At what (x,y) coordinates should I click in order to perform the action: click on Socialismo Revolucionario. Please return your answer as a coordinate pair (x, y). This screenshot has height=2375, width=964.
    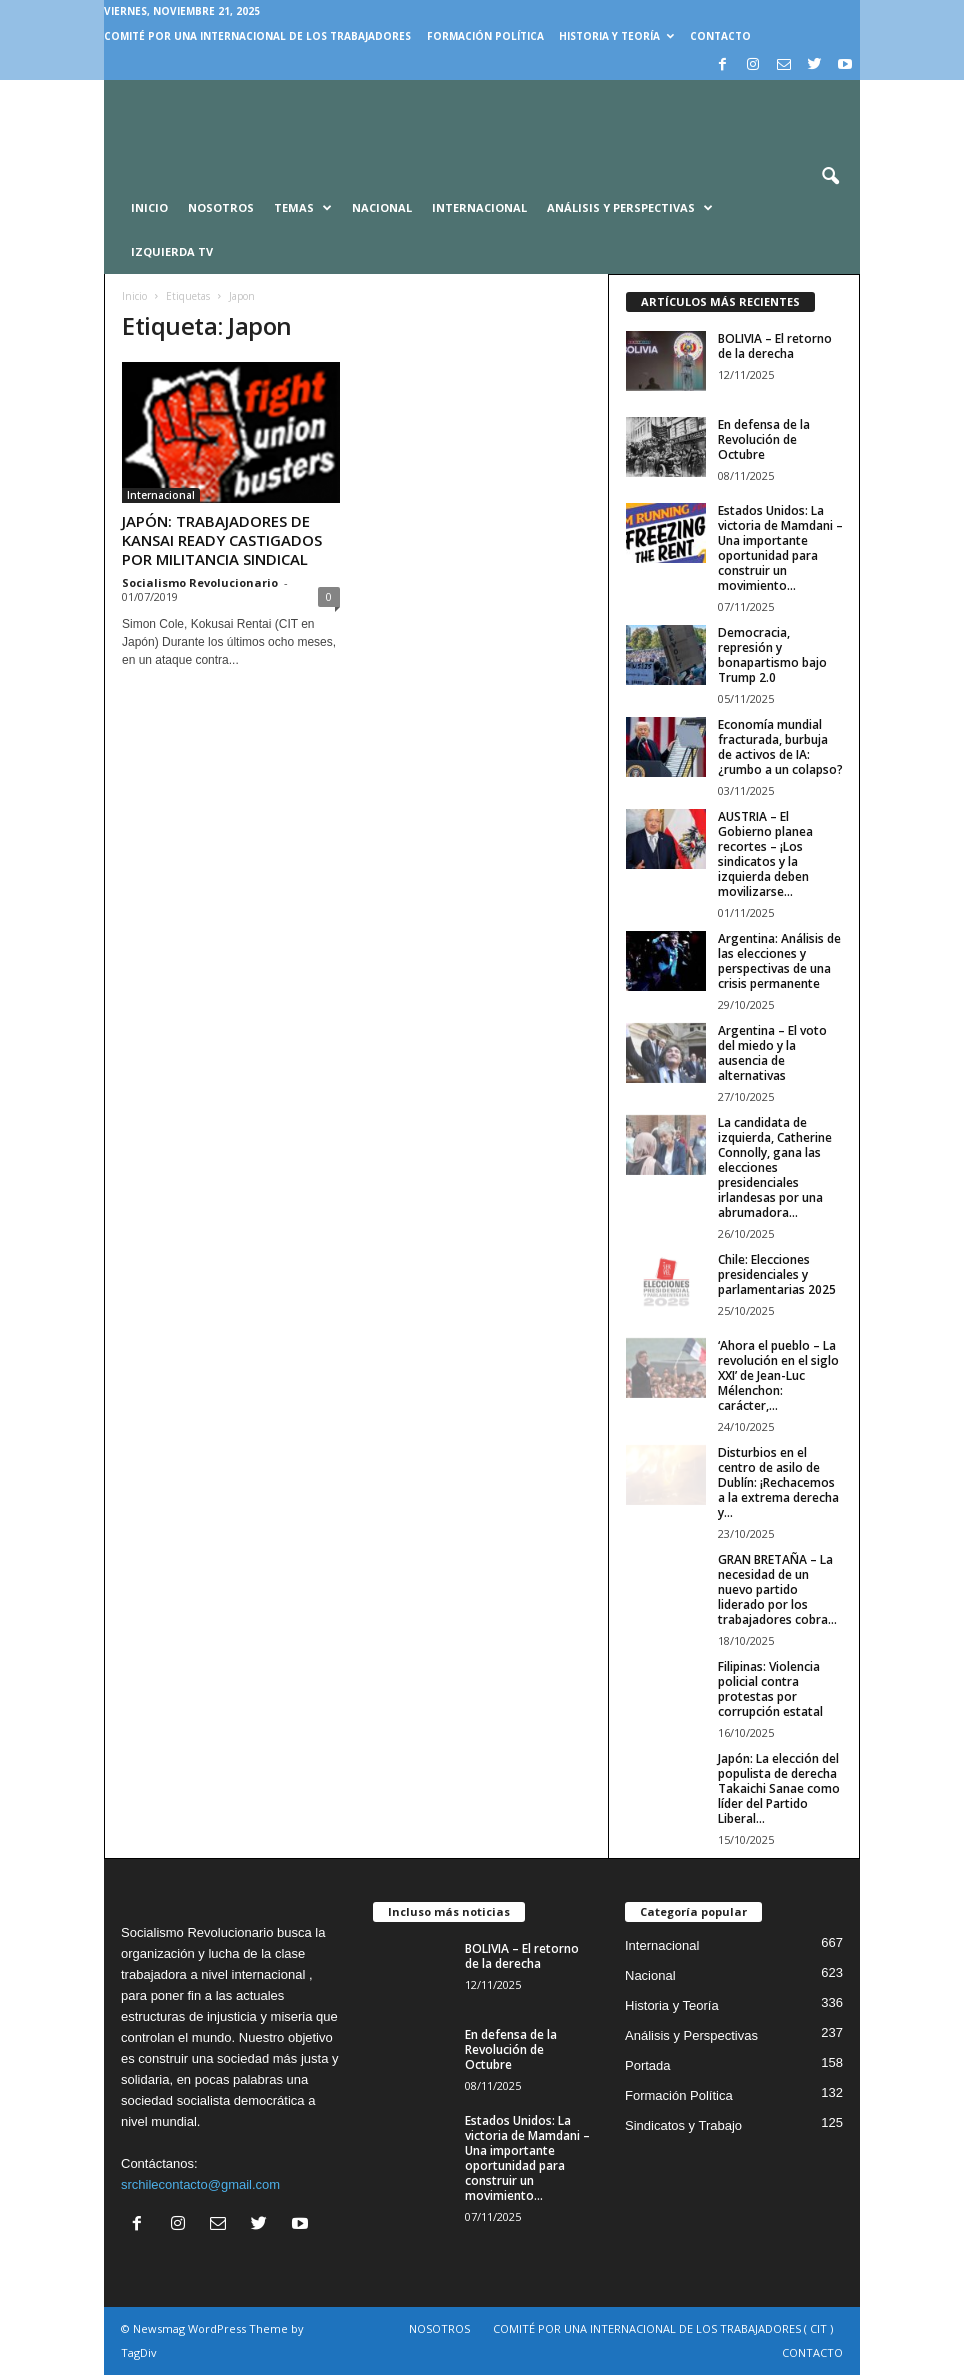
    Looking at the image, I should click on (200, 582).